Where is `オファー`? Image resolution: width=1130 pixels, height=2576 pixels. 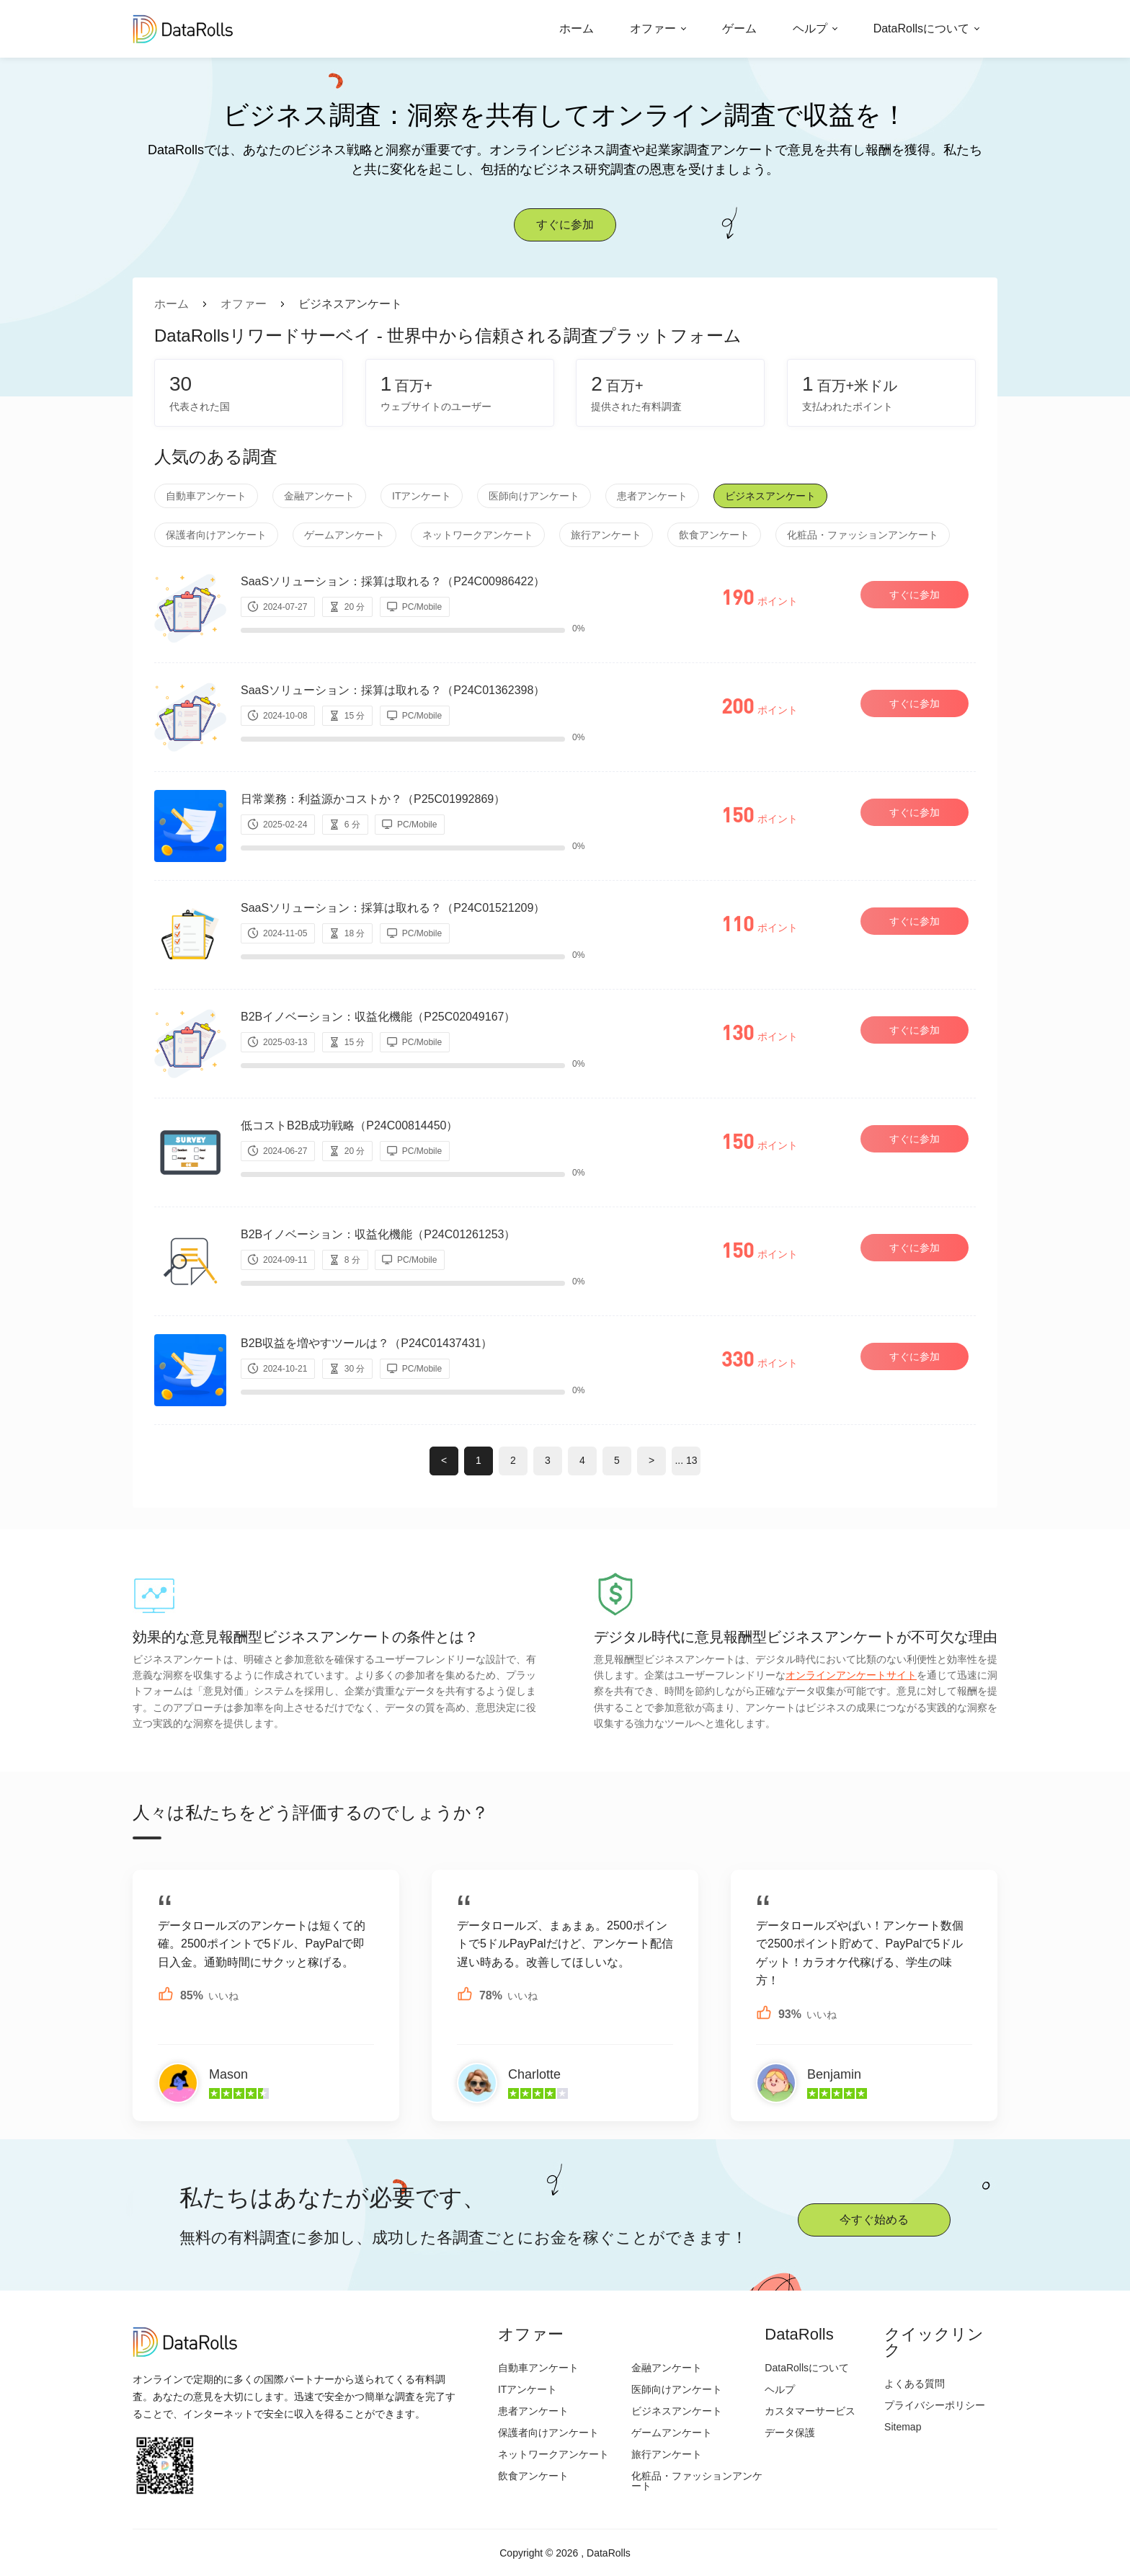 オファー is located at coordinates (653, 28).